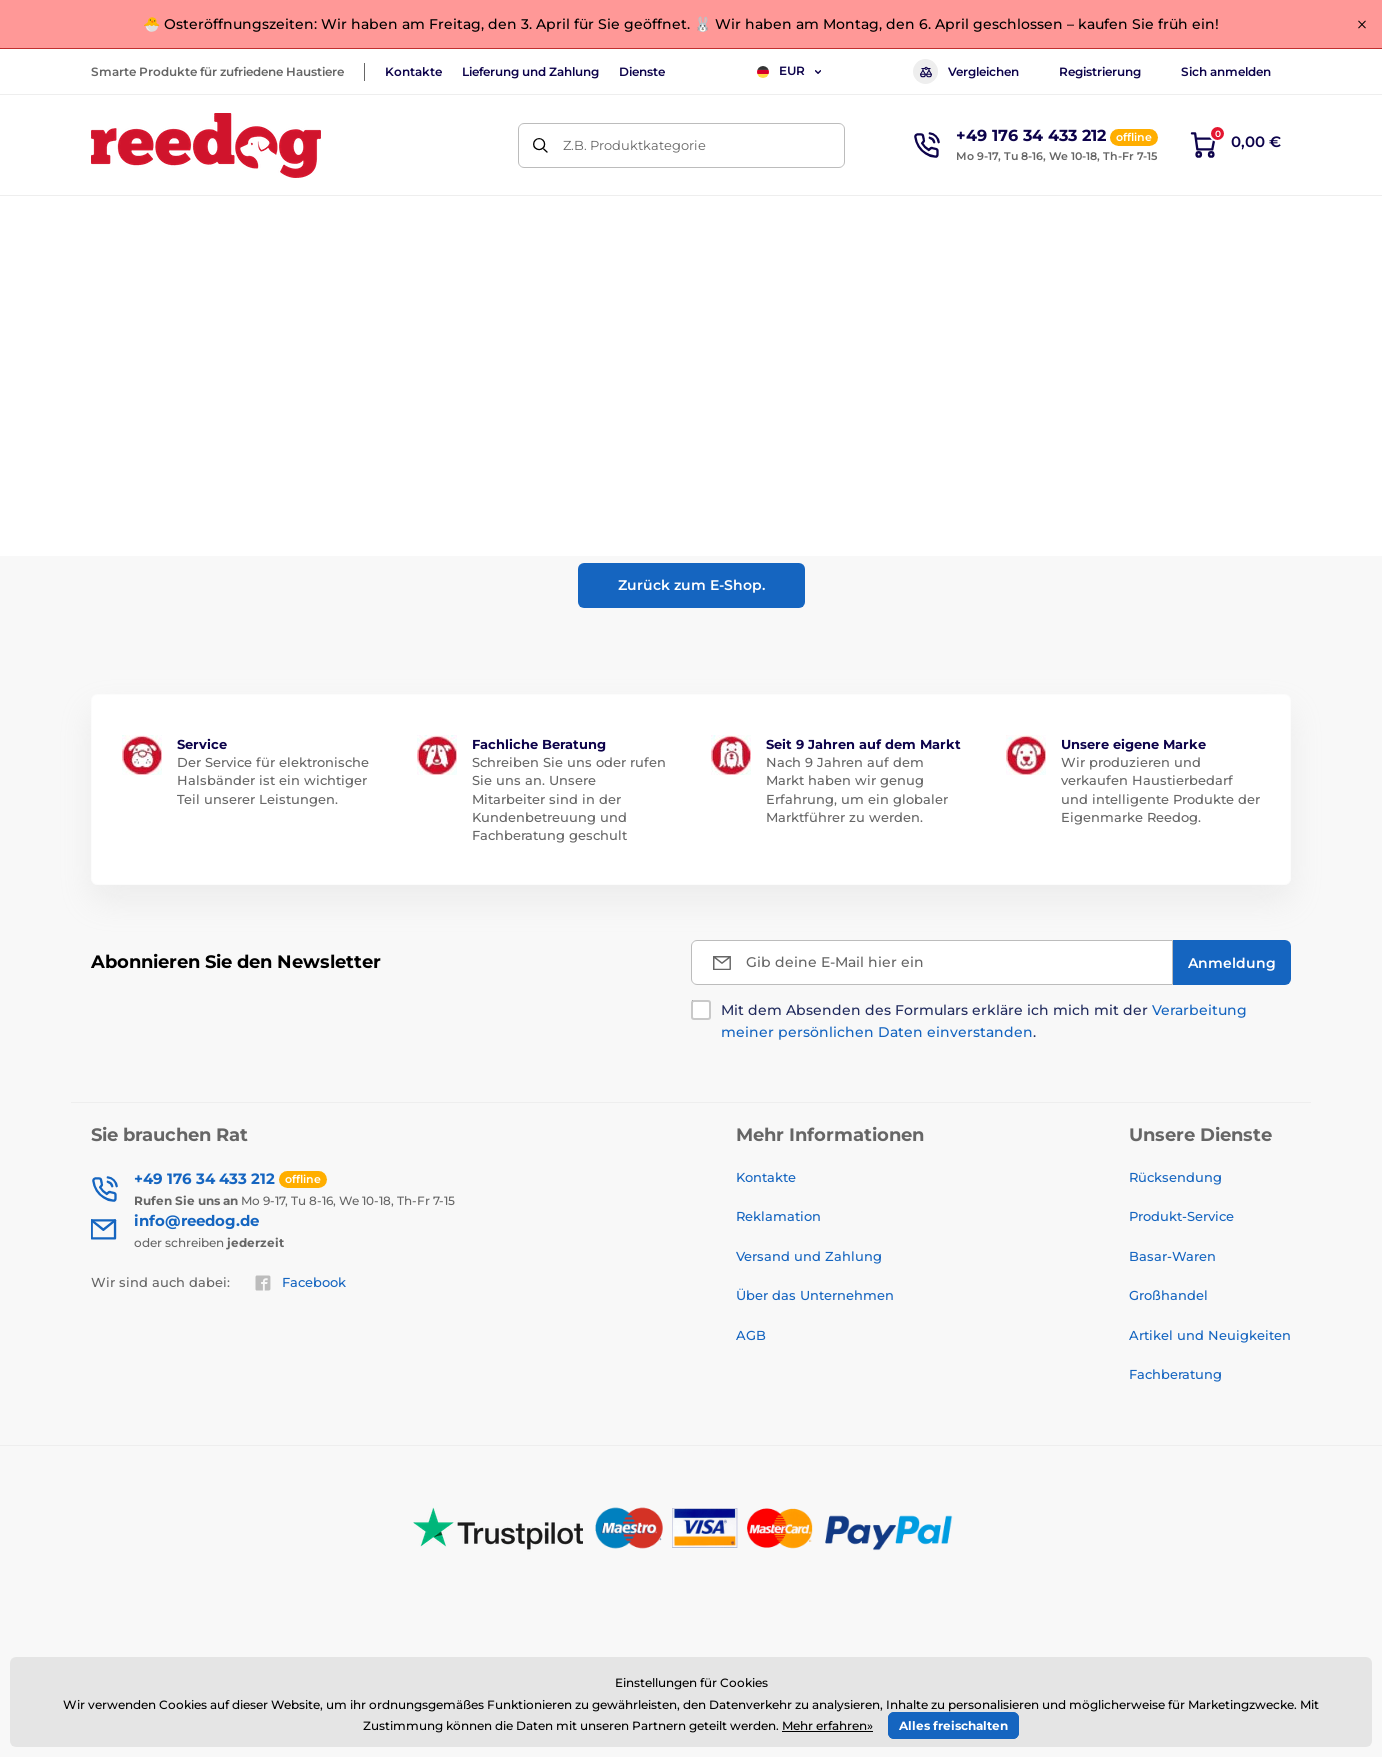 The image size is (1382, 1757). Describe the element at coordinates (827, 1725) in the screenshot. I see `Mehr erfahren»` at that location.